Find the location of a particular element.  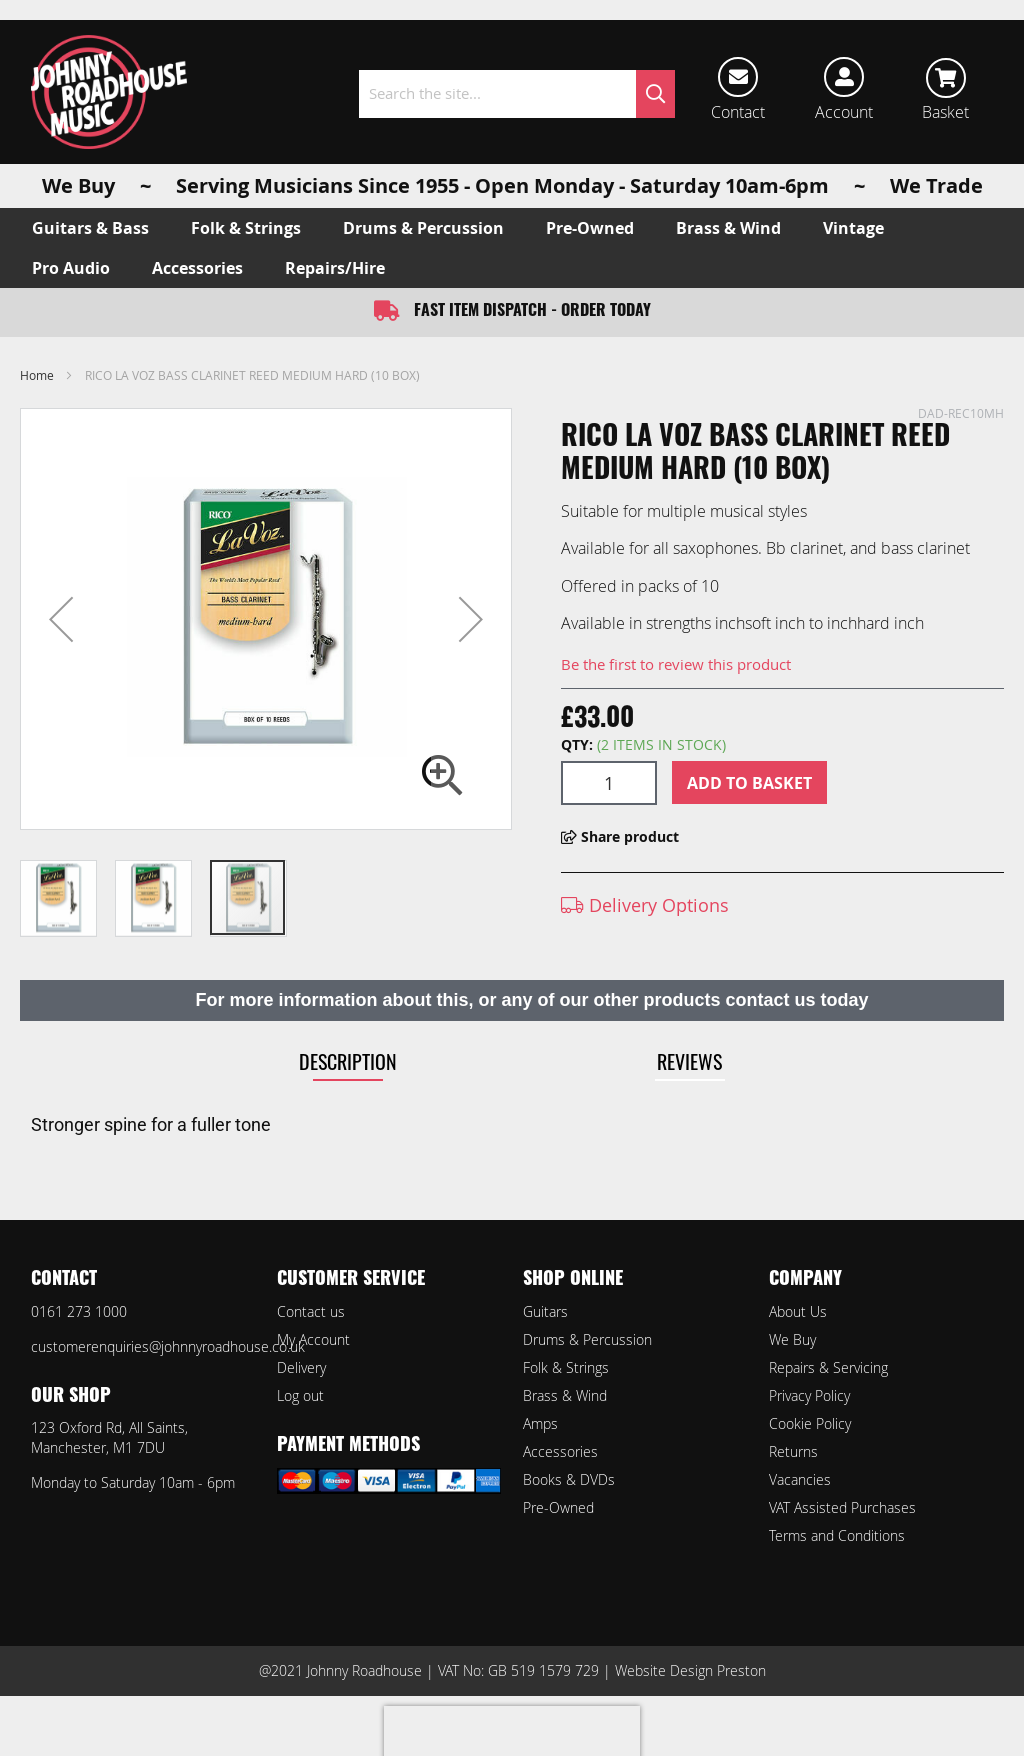

Folk & Strings is located at coordinates (566, 1367).